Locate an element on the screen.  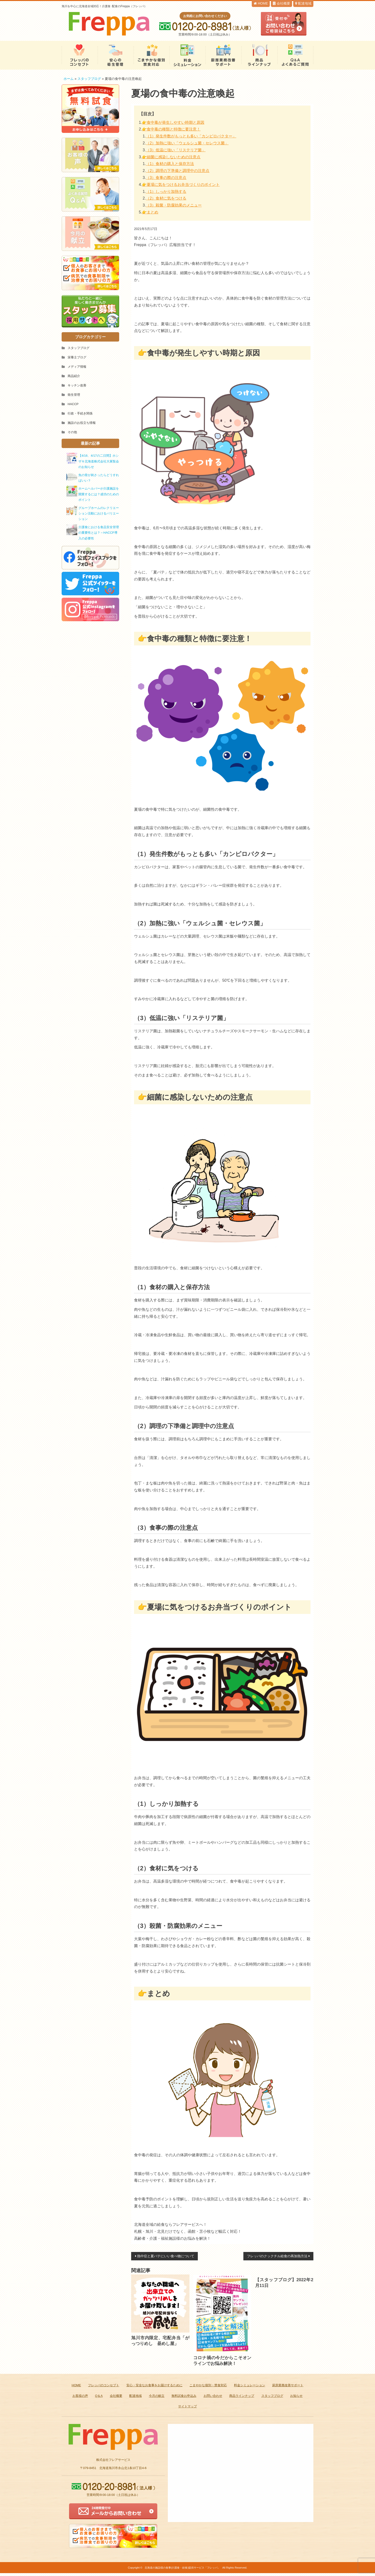
安心・安全なお食事をお届けするために is located at coordinates (116, 55).